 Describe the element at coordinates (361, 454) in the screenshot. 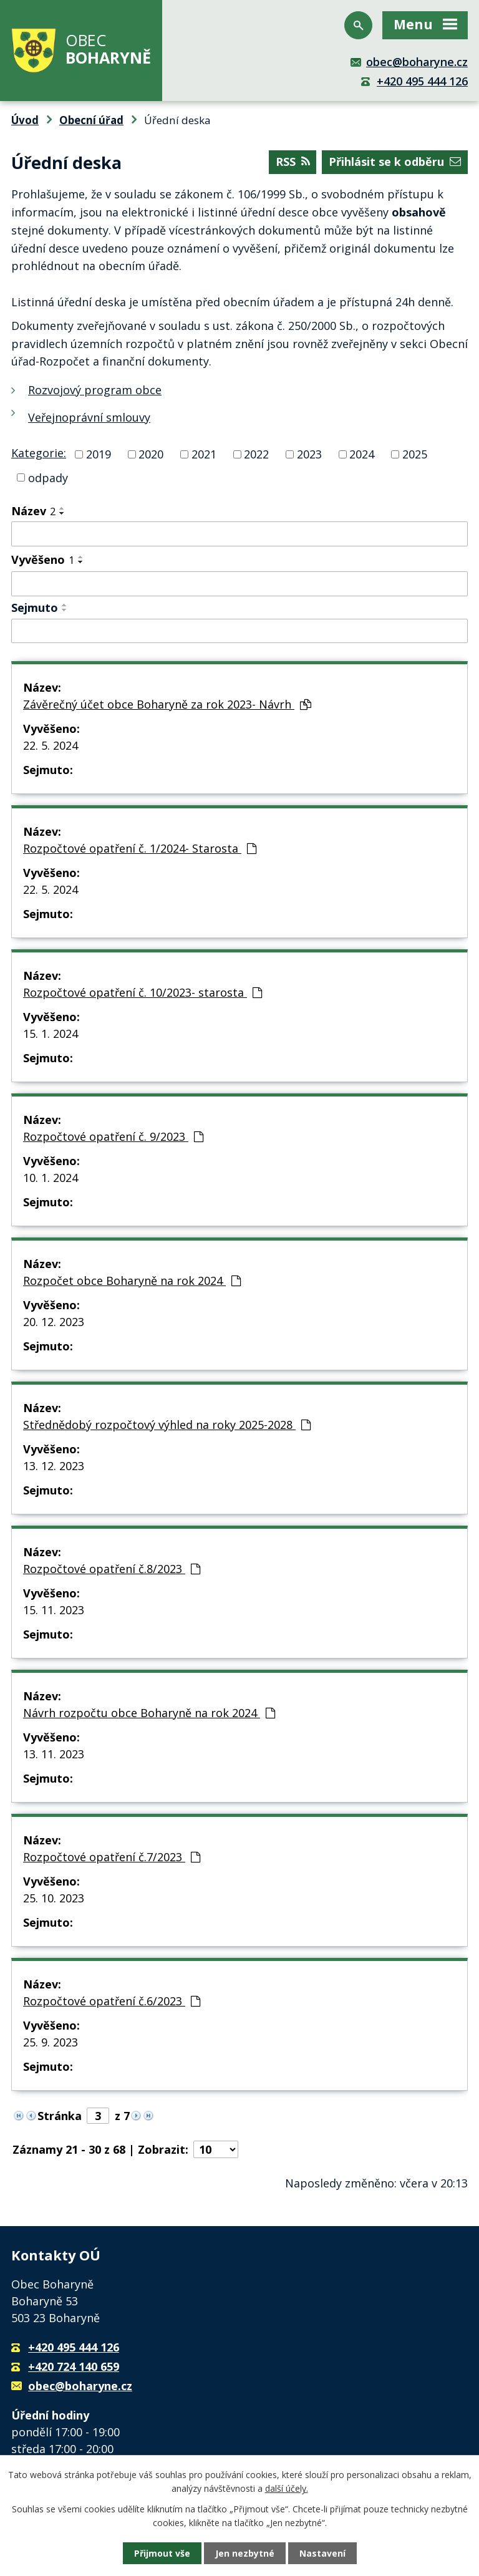

I see `2024` at that location.